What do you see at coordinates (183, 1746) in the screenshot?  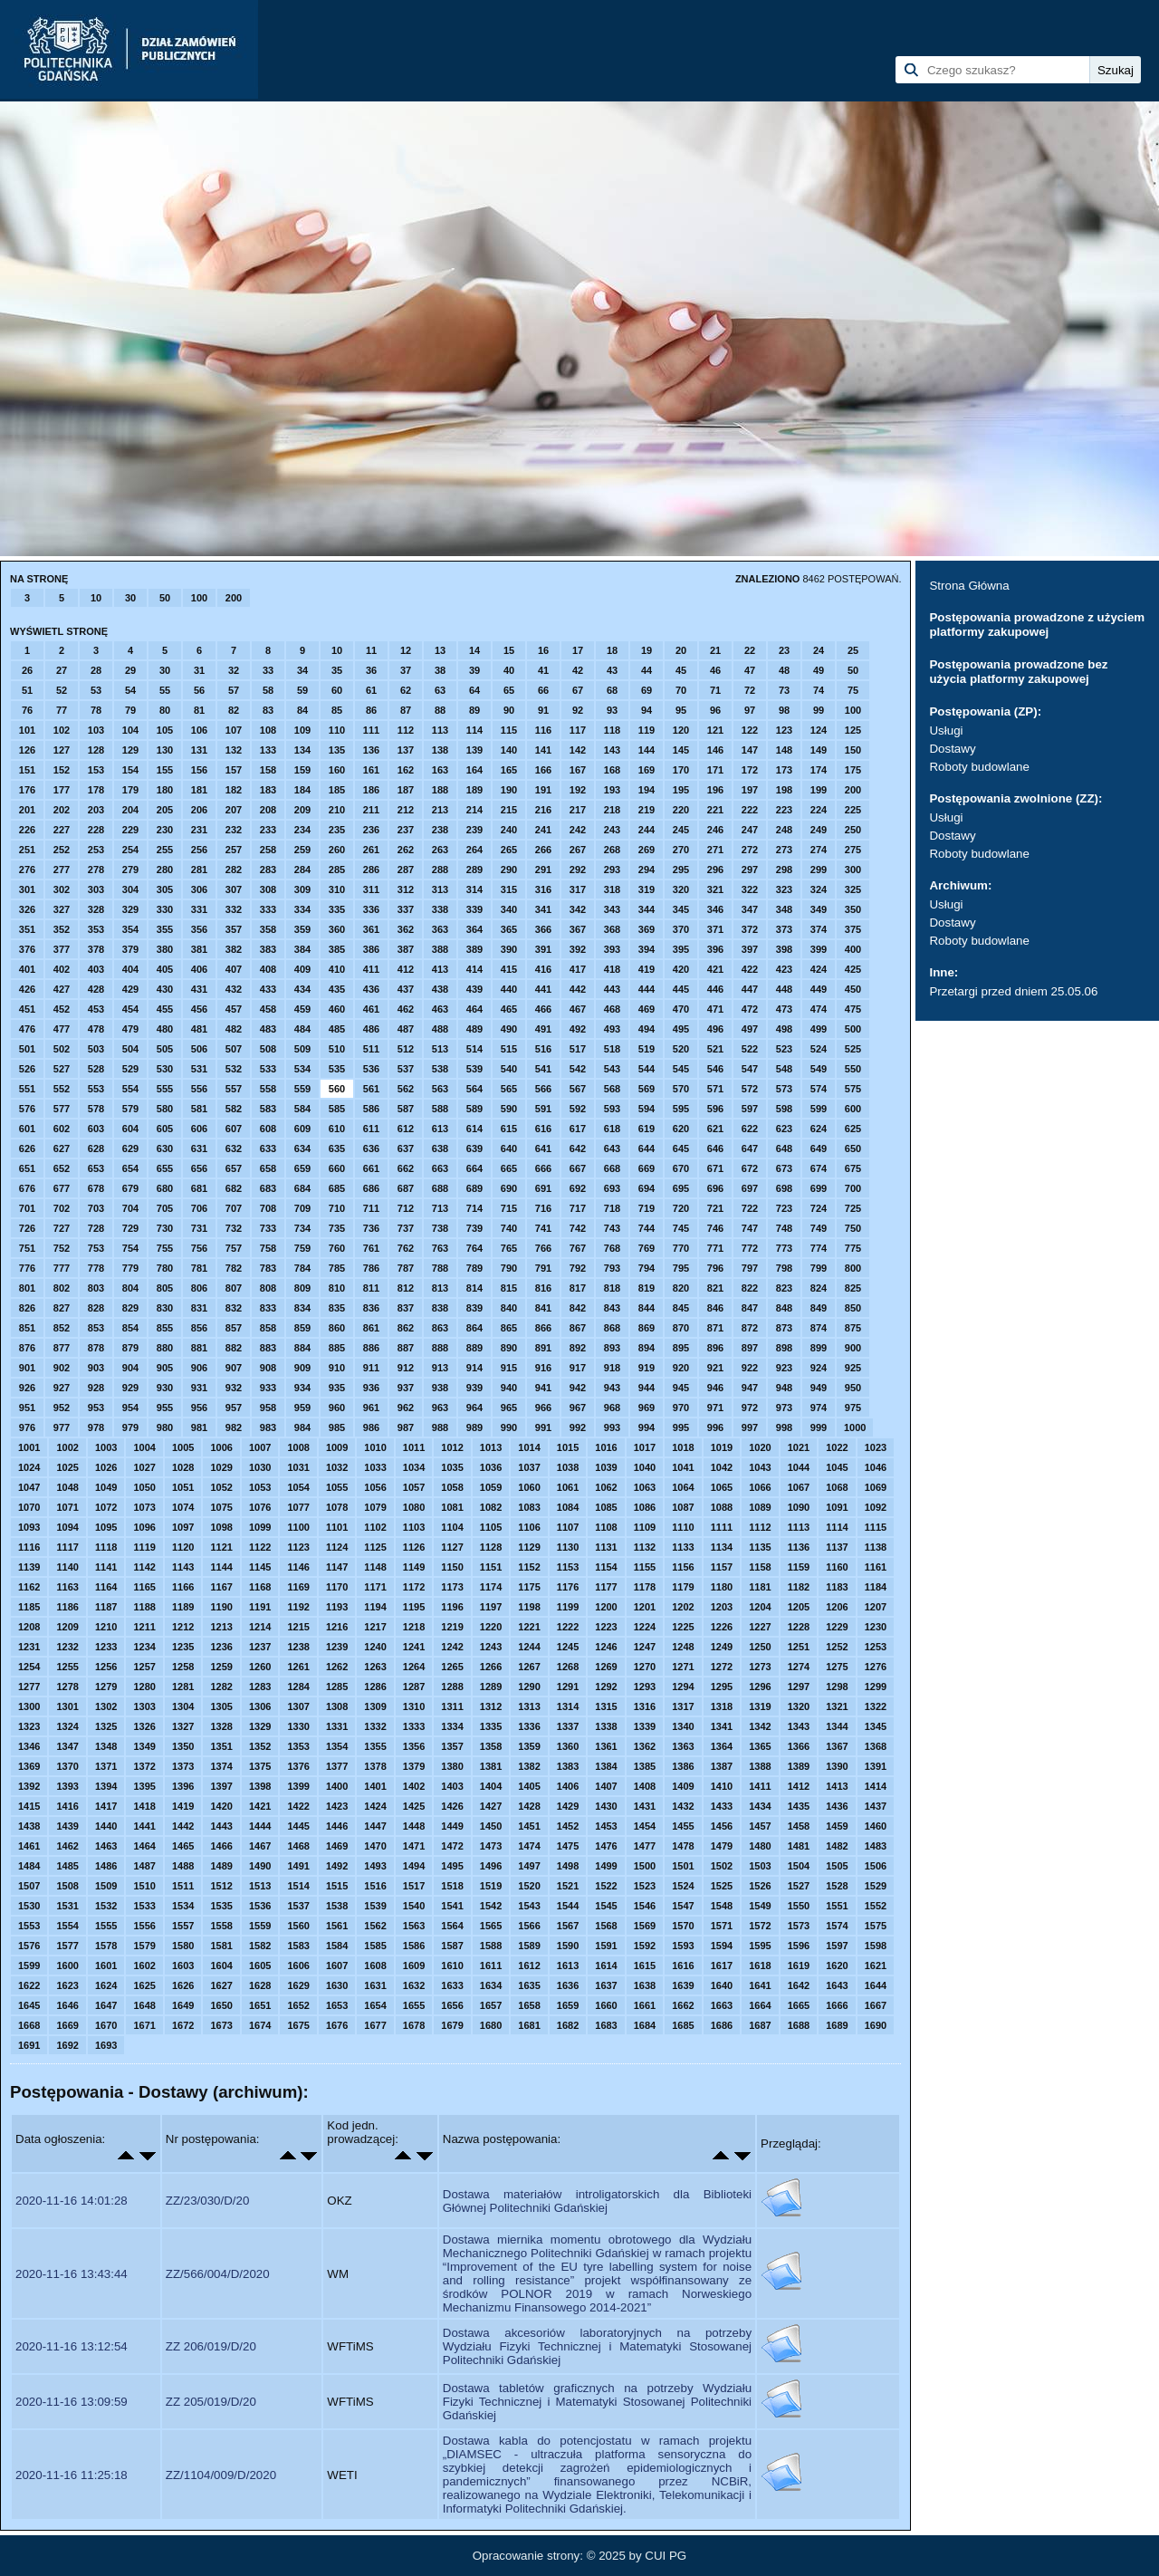 I see `1350` at bounding box center [183, 1746].